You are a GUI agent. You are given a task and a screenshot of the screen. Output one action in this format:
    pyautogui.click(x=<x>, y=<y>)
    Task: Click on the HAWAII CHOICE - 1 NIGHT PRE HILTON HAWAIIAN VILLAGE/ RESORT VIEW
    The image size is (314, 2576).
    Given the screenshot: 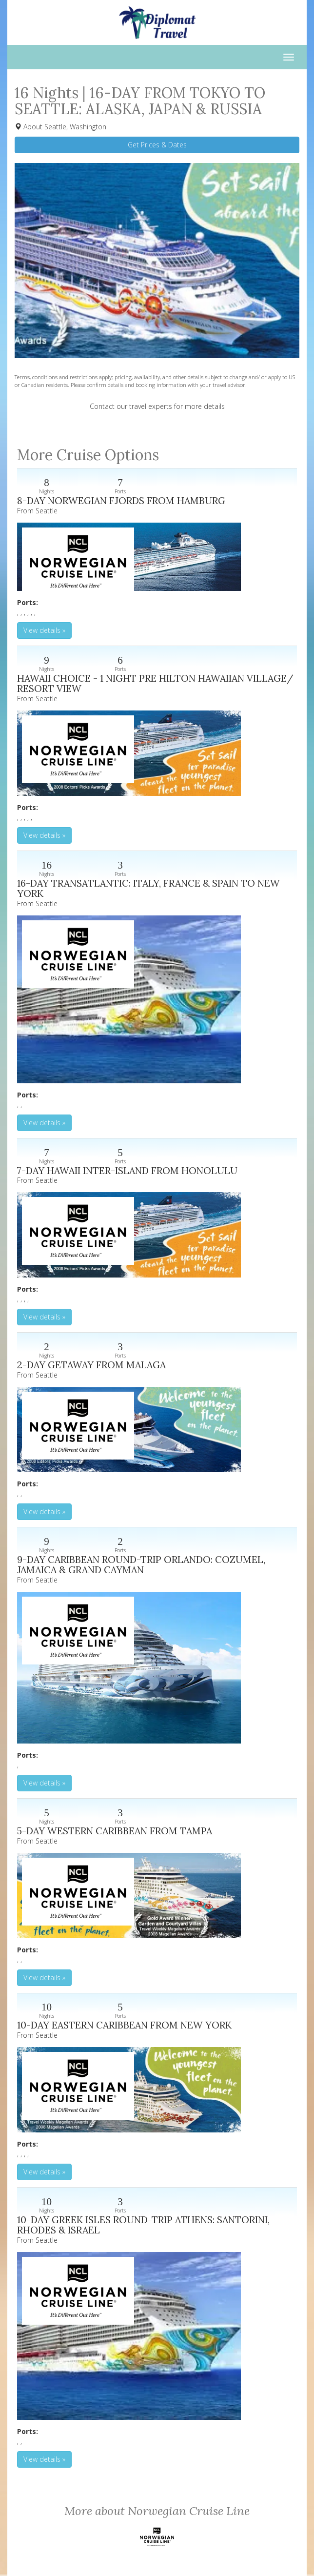 What is the action you would take?
    pyautogui.click(x=155, y=683)
    